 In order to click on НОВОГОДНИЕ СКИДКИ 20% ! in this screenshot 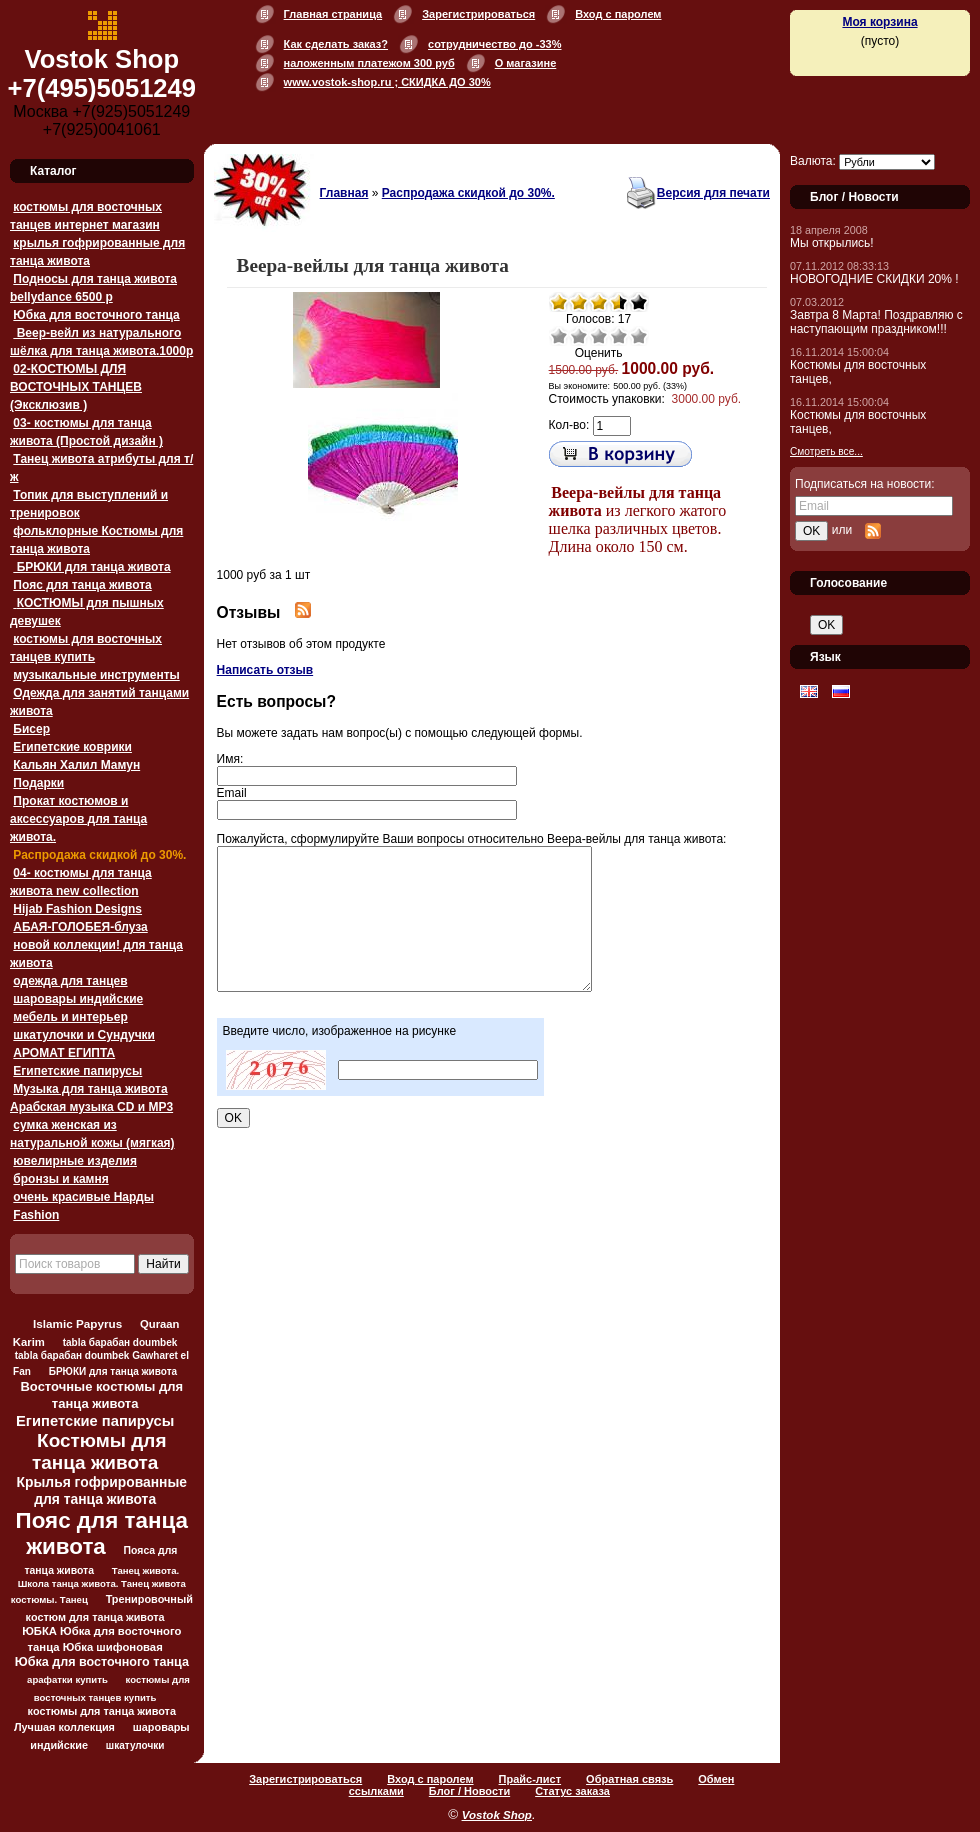, I will do `click(874, 279)`.